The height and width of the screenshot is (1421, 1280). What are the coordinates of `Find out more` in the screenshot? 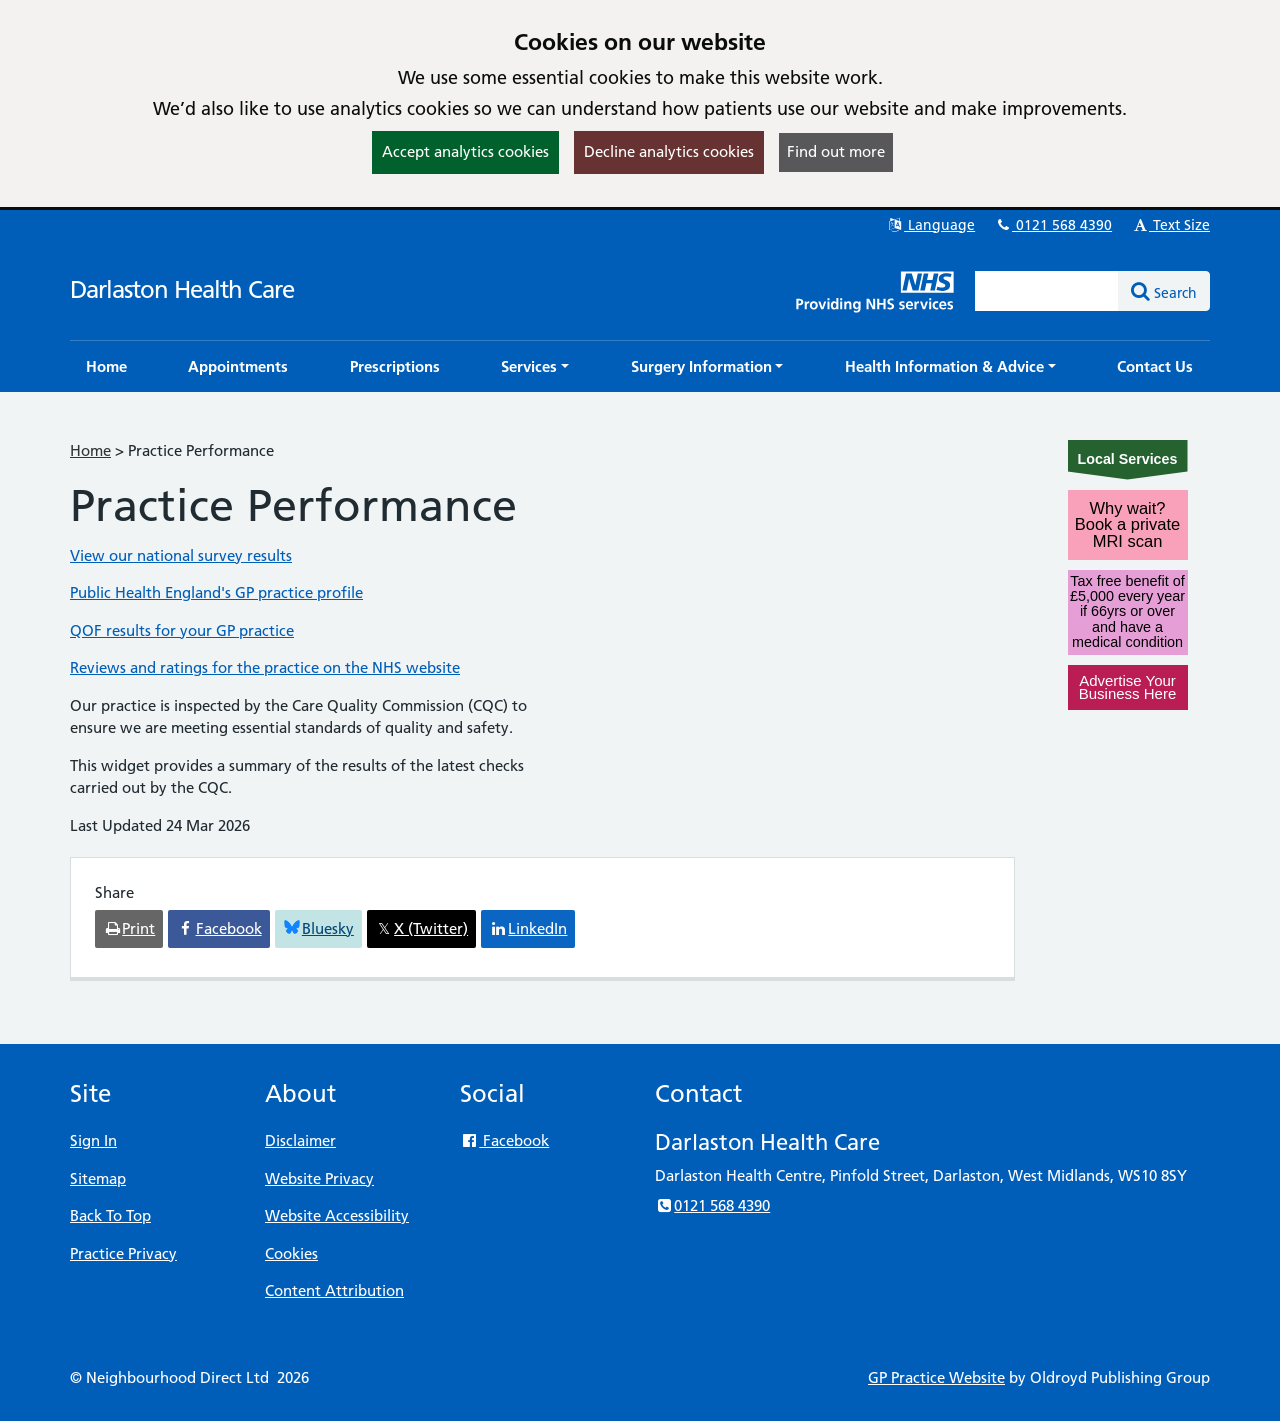 It's located at (836, 151).